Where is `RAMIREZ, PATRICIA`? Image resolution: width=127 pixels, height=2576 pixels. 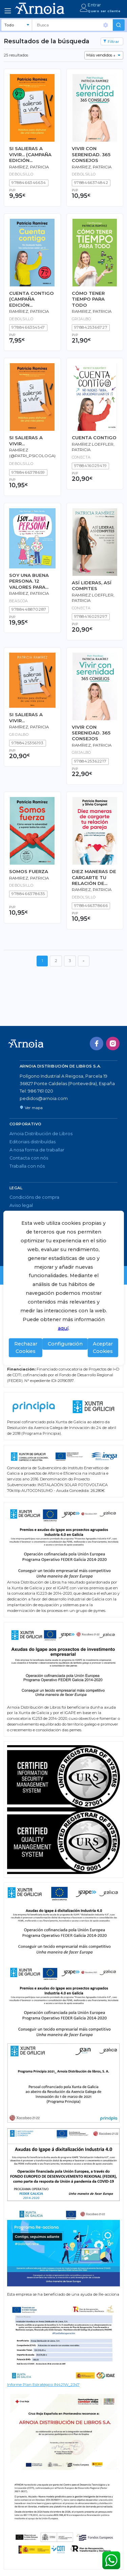
RAMIREZ, PATRICIA is located at coordinates (91, 311).